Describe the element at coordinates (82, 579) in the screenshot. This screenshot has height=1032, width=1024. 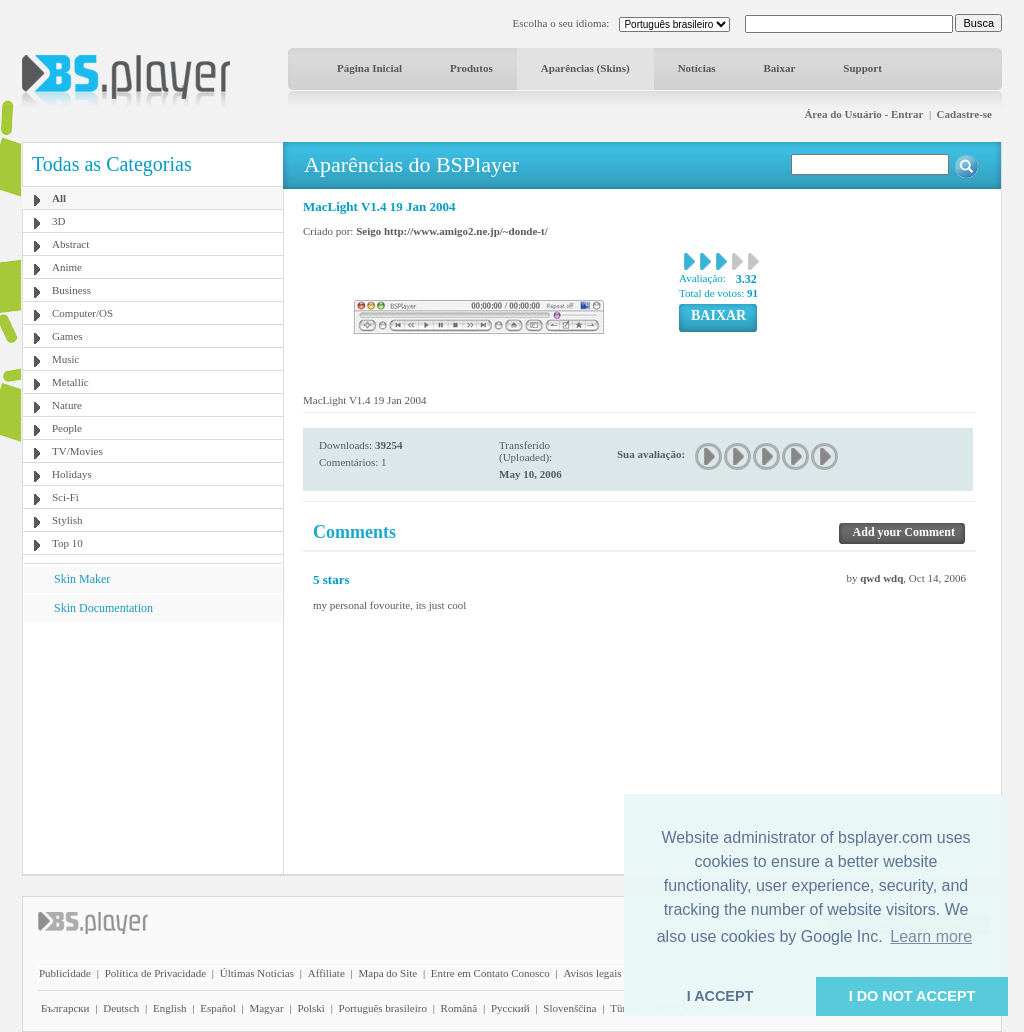
I see `Skin Maker` at that location.